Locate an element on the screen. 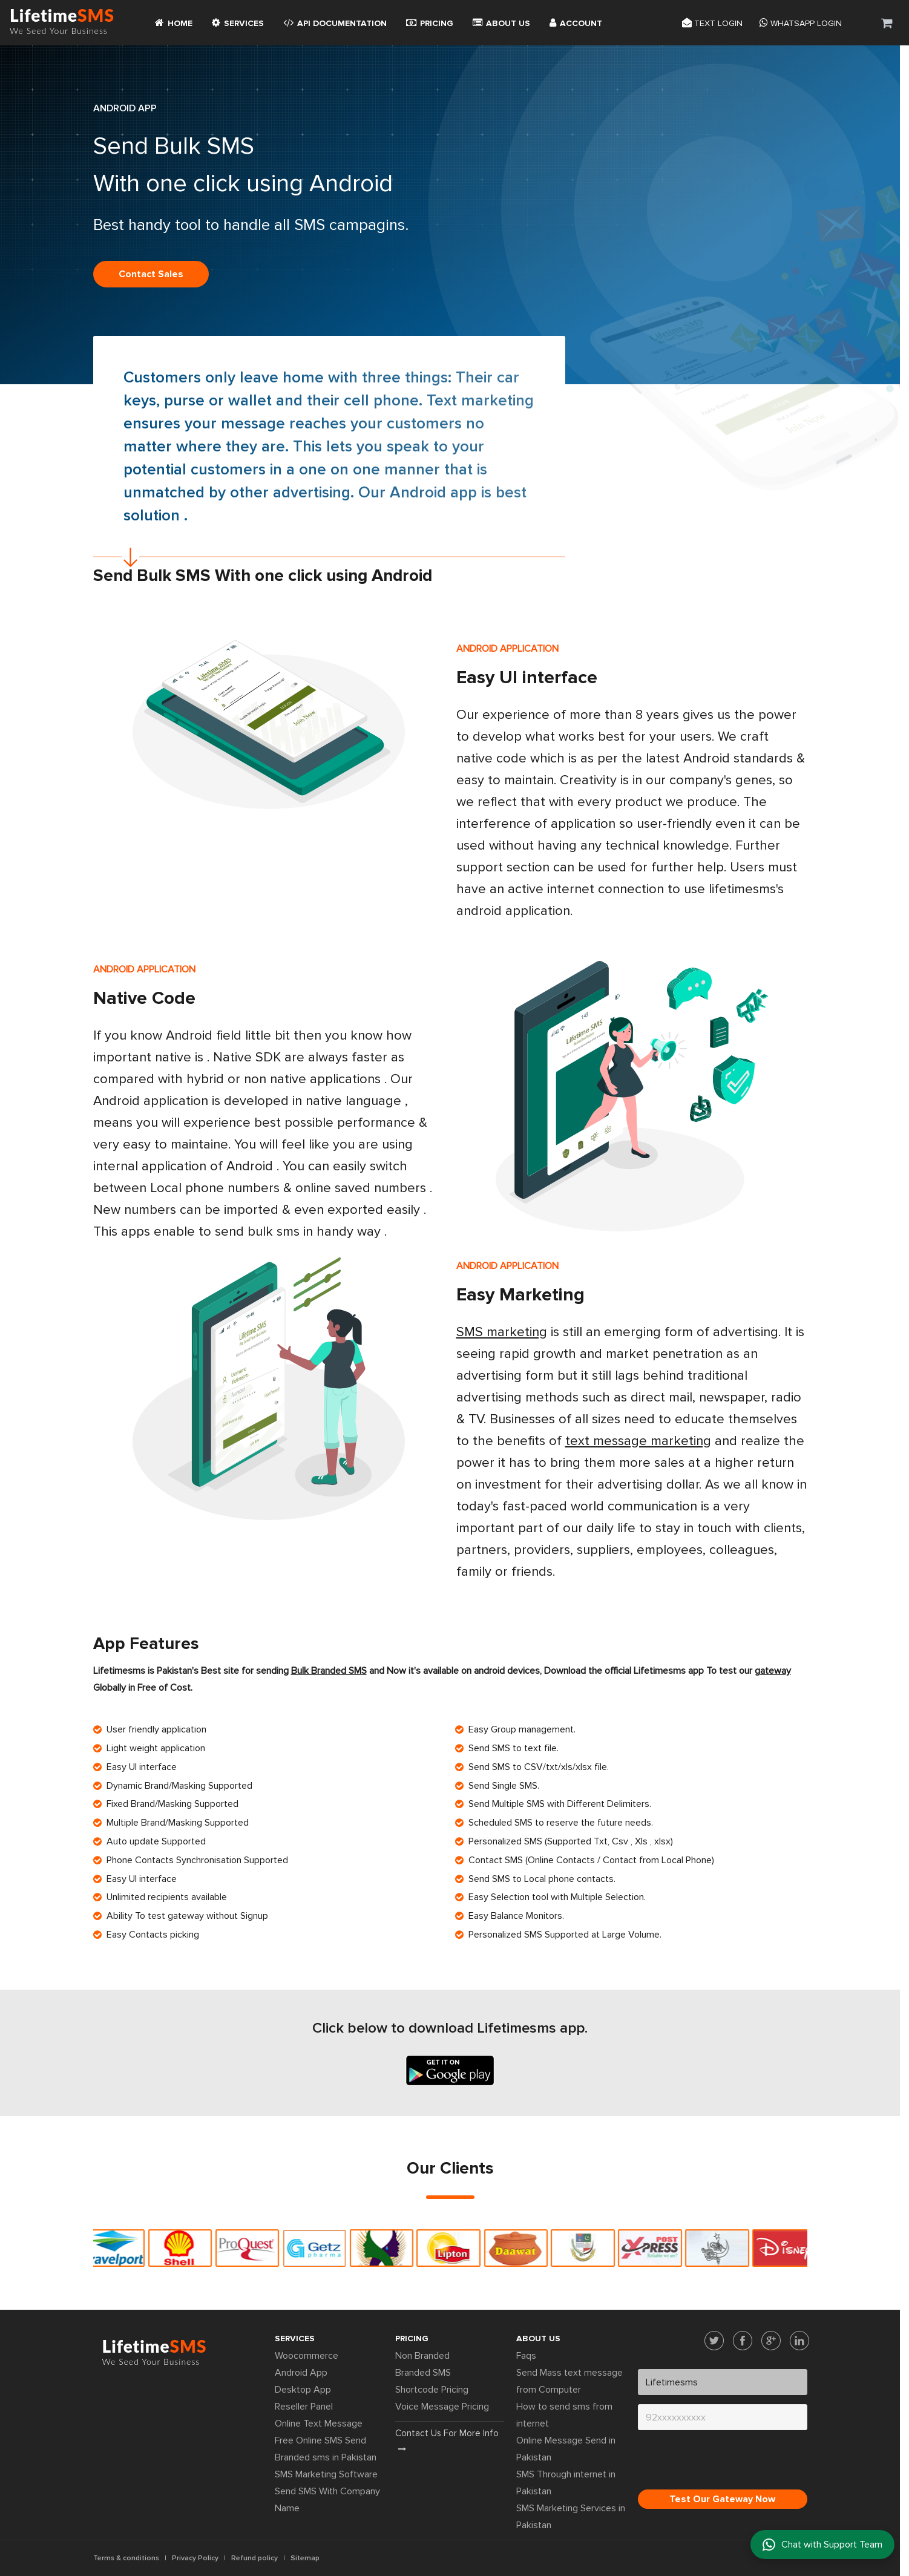 The width and height of the screenshot is (909, 2576). Android App is located at coordinates (301, 2373).